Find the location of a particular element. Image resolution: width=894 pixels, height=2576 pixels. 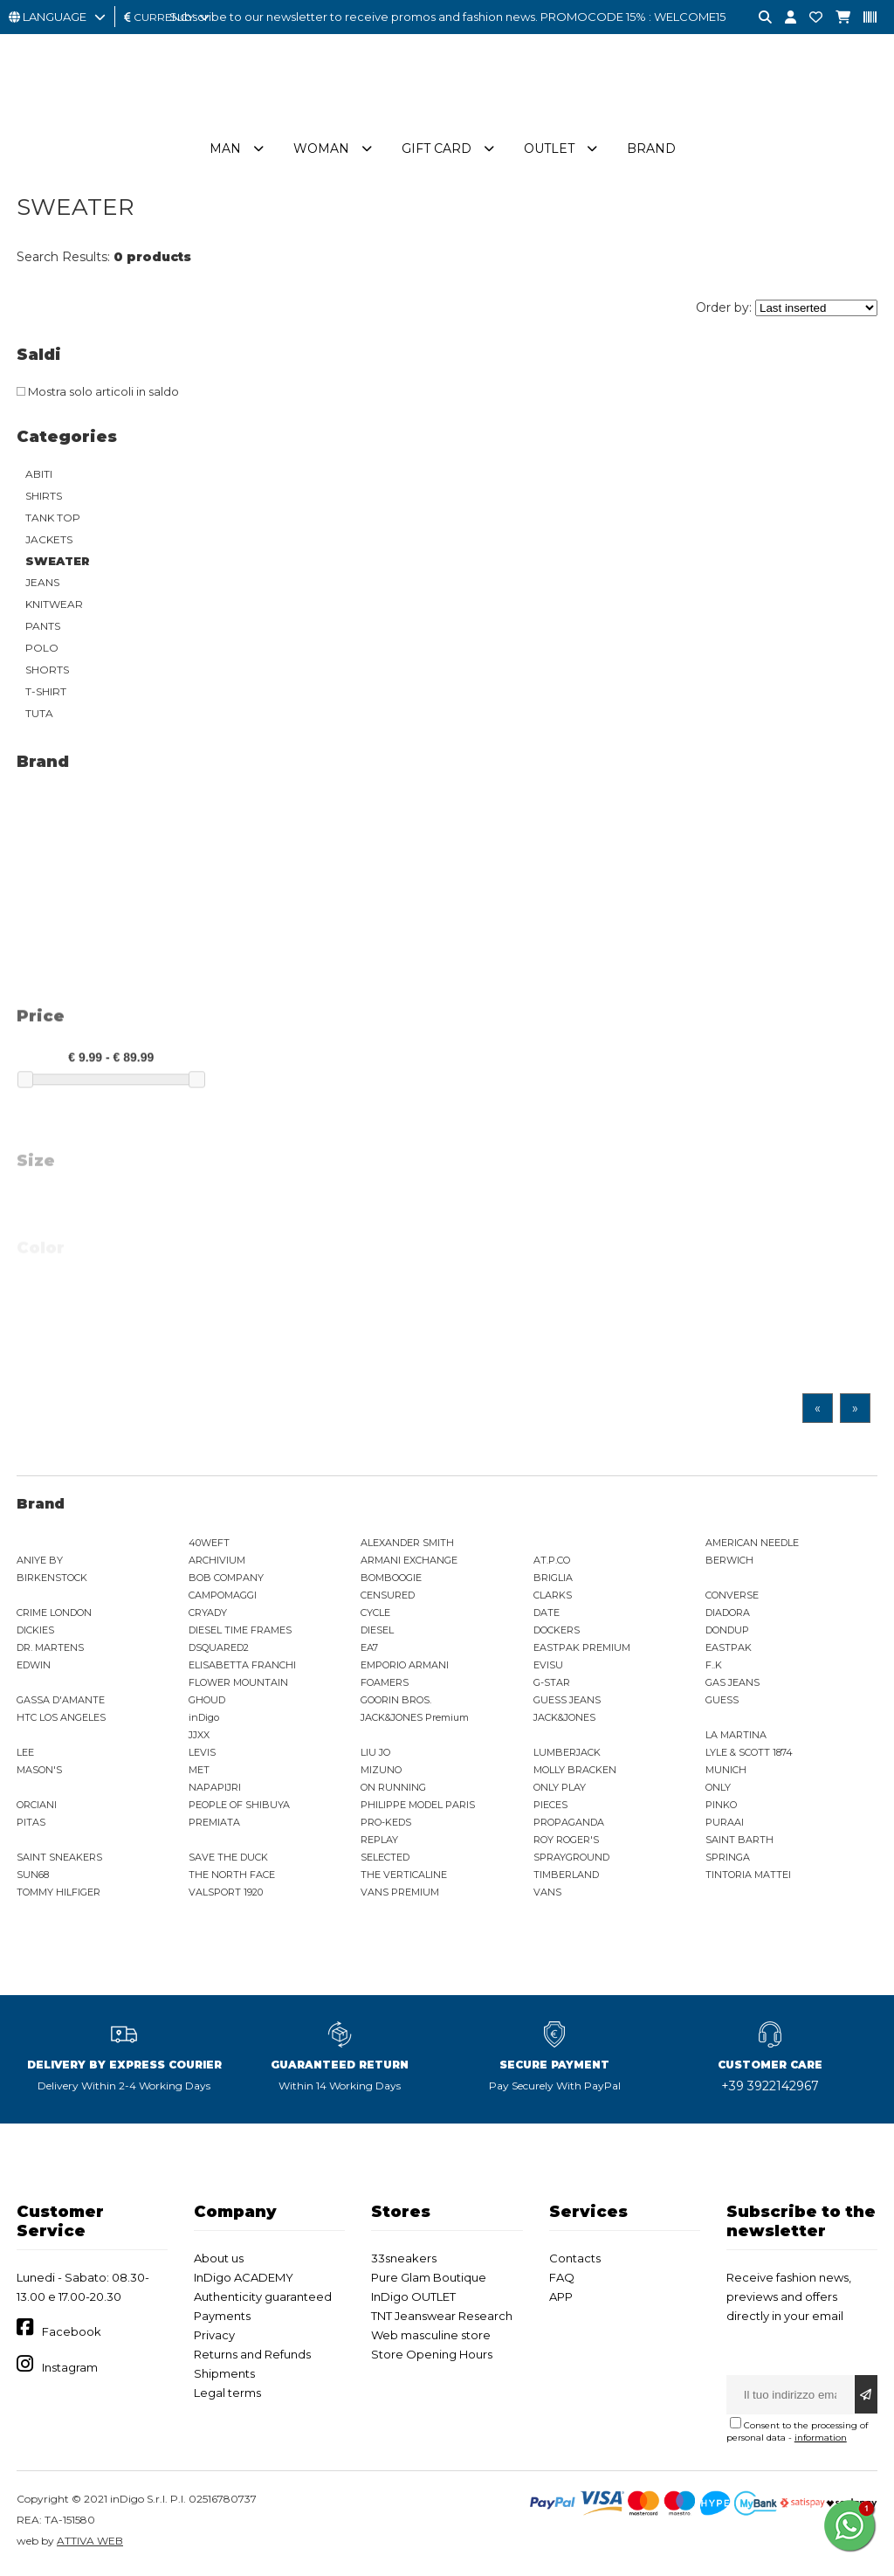

Gift Card is located at coordinates (436, 151).